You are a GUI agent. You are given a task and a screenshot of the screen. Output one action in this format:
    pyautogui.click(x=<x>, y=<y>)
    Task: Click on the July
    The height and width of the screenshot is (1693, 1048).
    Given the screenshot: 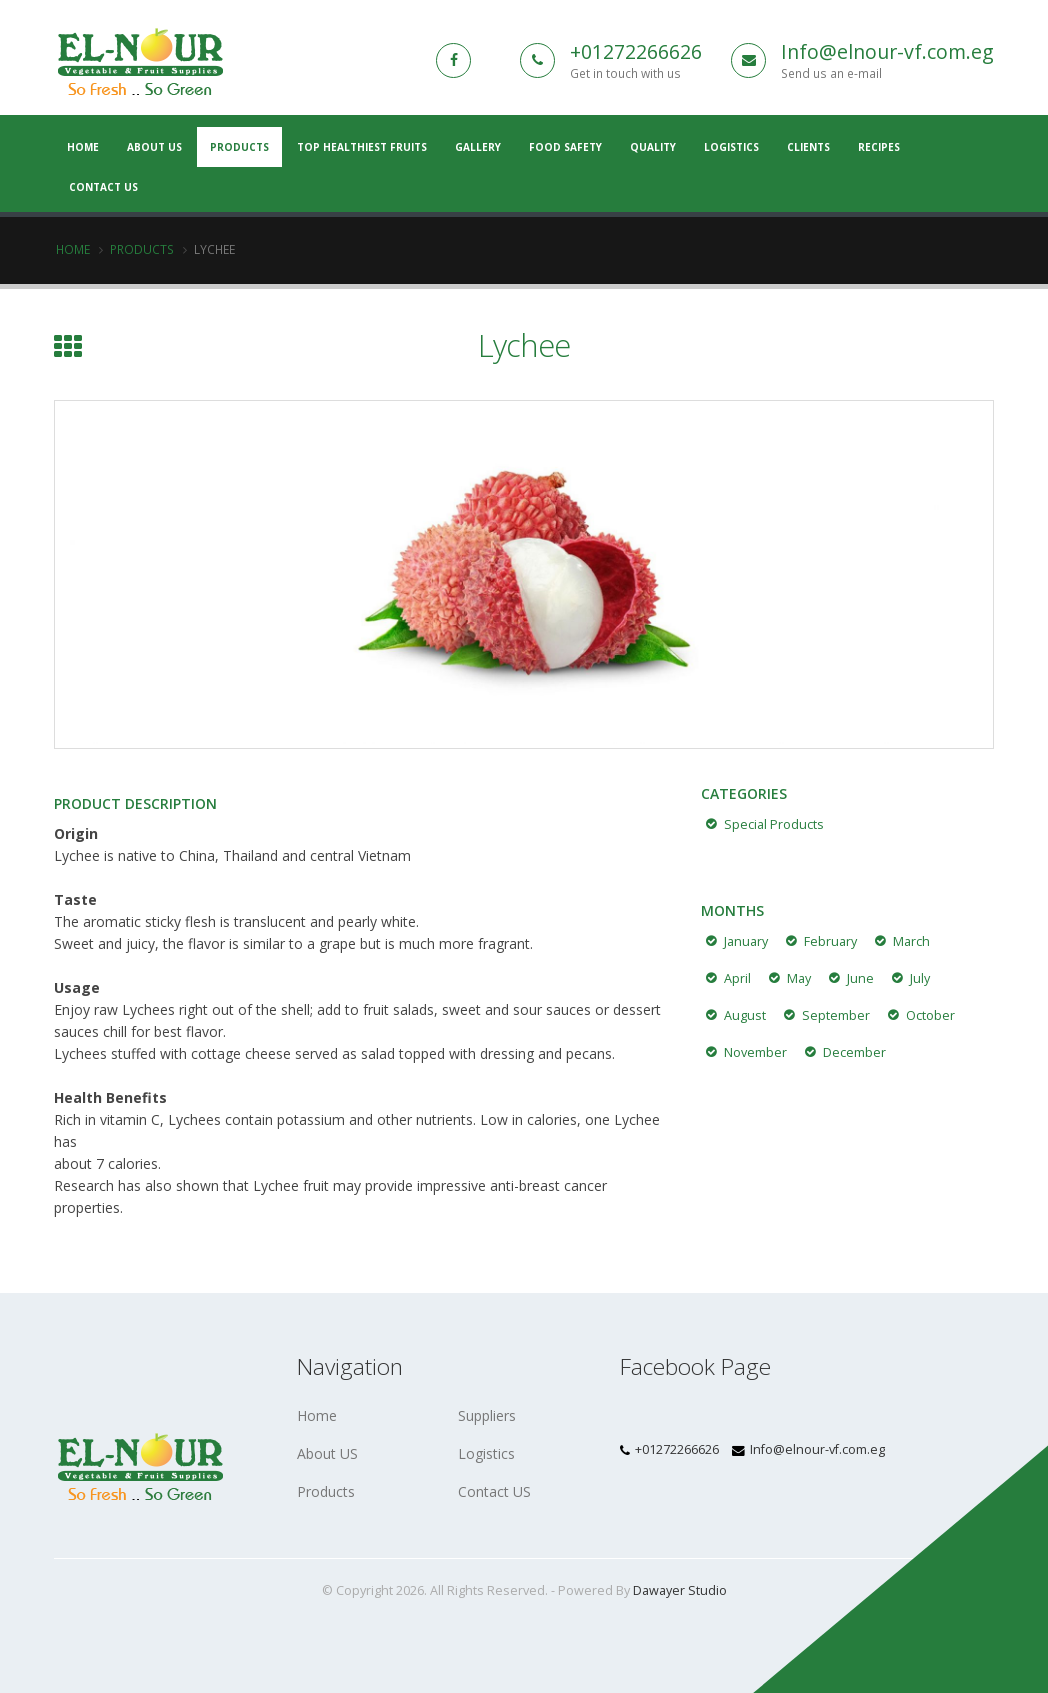 What is the action you would take?
    pyautogui.click(x=920, y=978)
    